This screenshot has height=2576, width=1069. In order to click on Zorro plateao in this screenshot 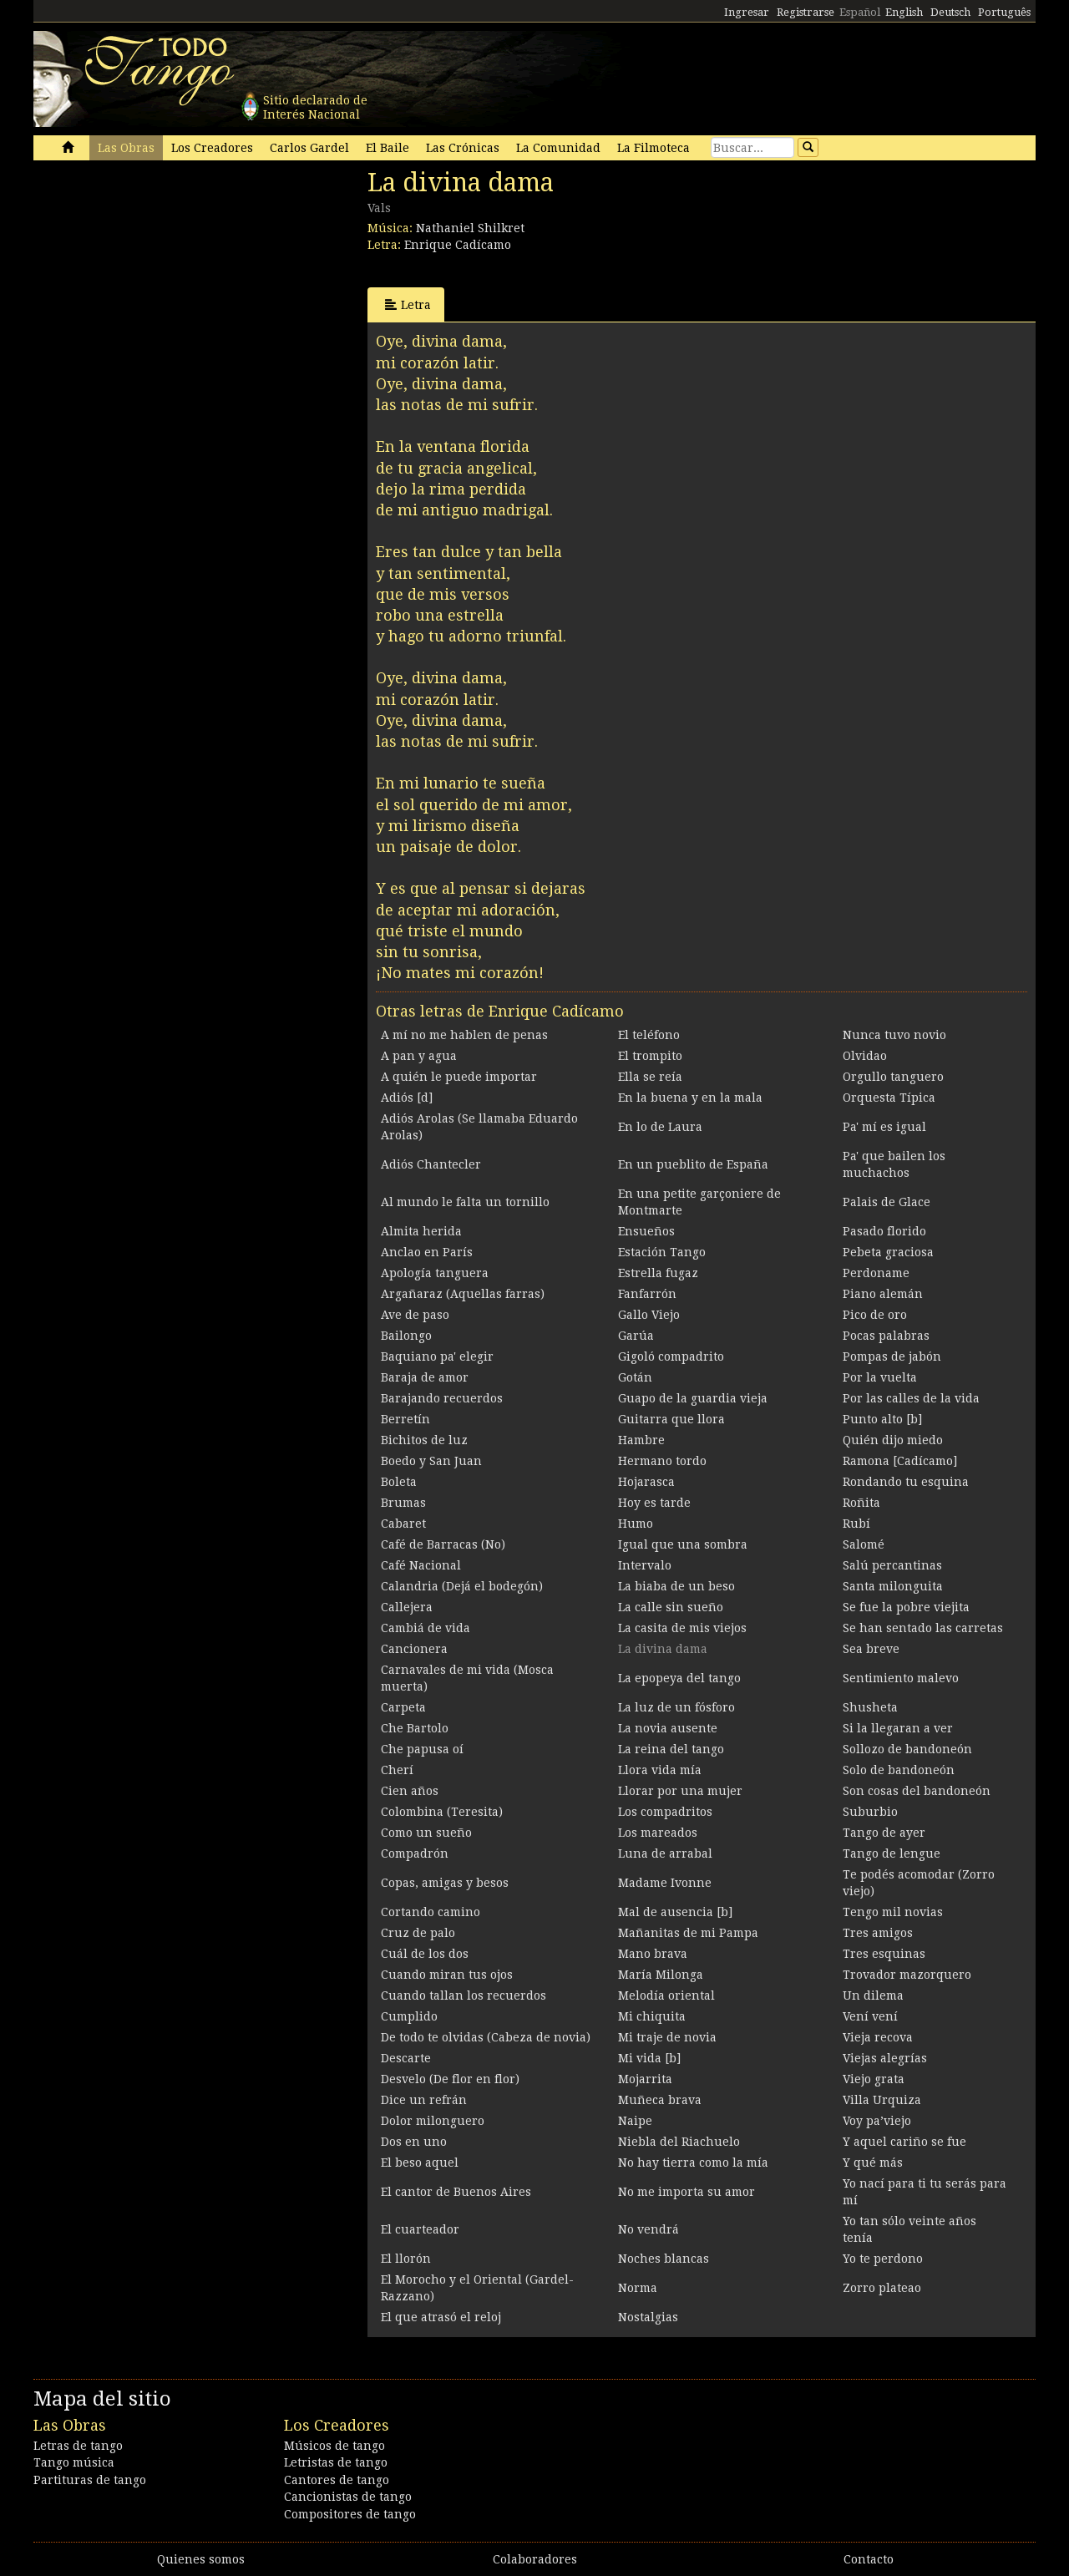, I will do `click(882, 2288)`.